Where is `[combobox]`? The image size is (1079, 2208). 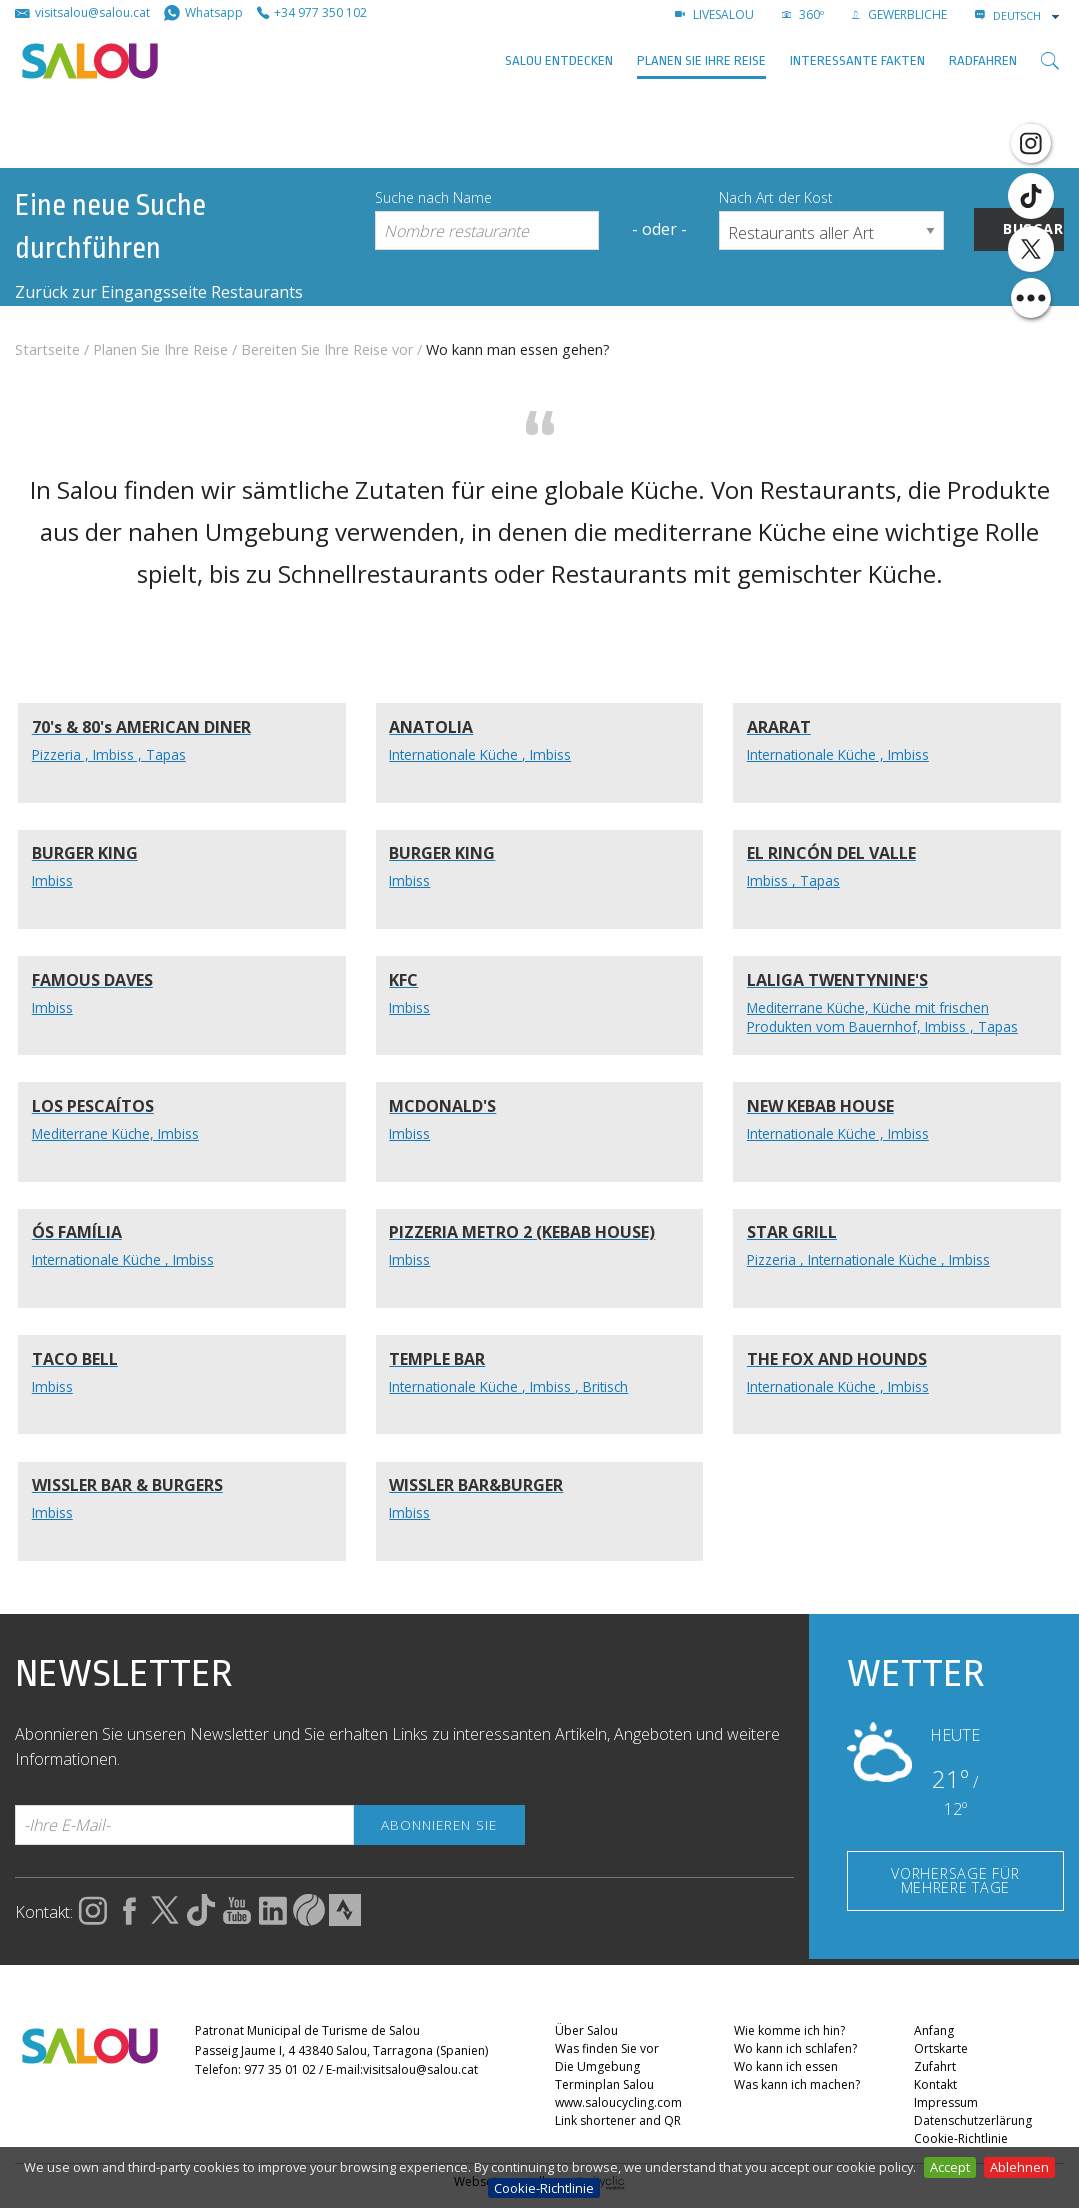 [combobox] is located at coordinates (1028, 16).